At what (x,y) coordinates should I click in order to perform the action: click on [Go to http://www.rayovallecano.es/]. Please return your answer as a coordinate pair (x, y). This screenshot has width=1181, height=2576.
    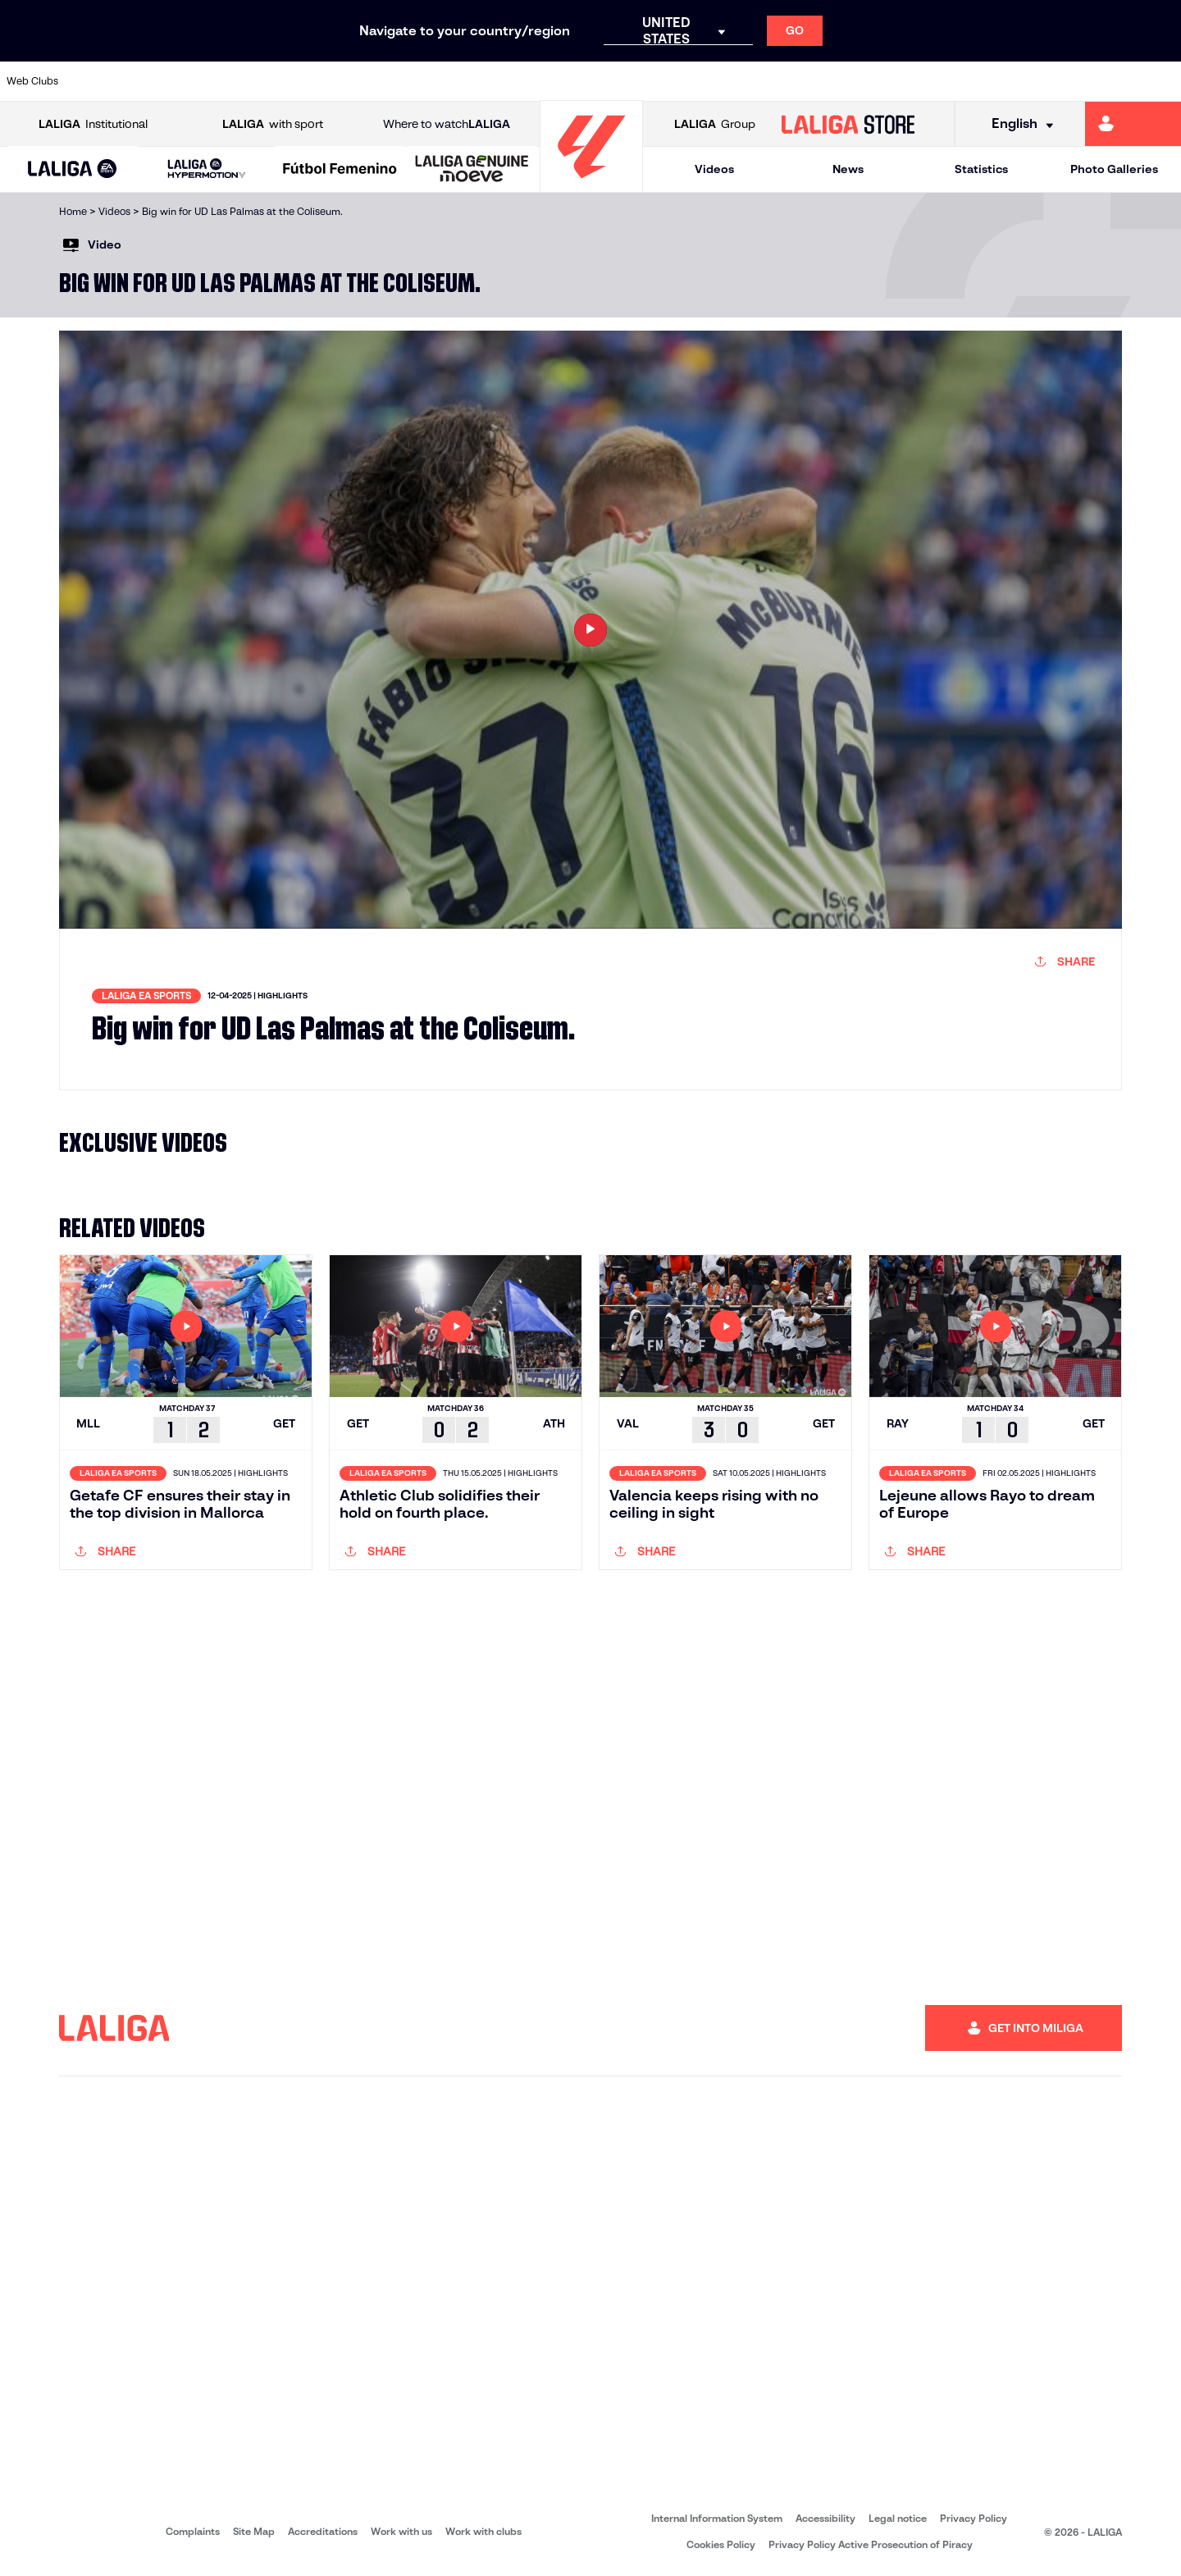
    Looking at the image, I should click on (716, 81).